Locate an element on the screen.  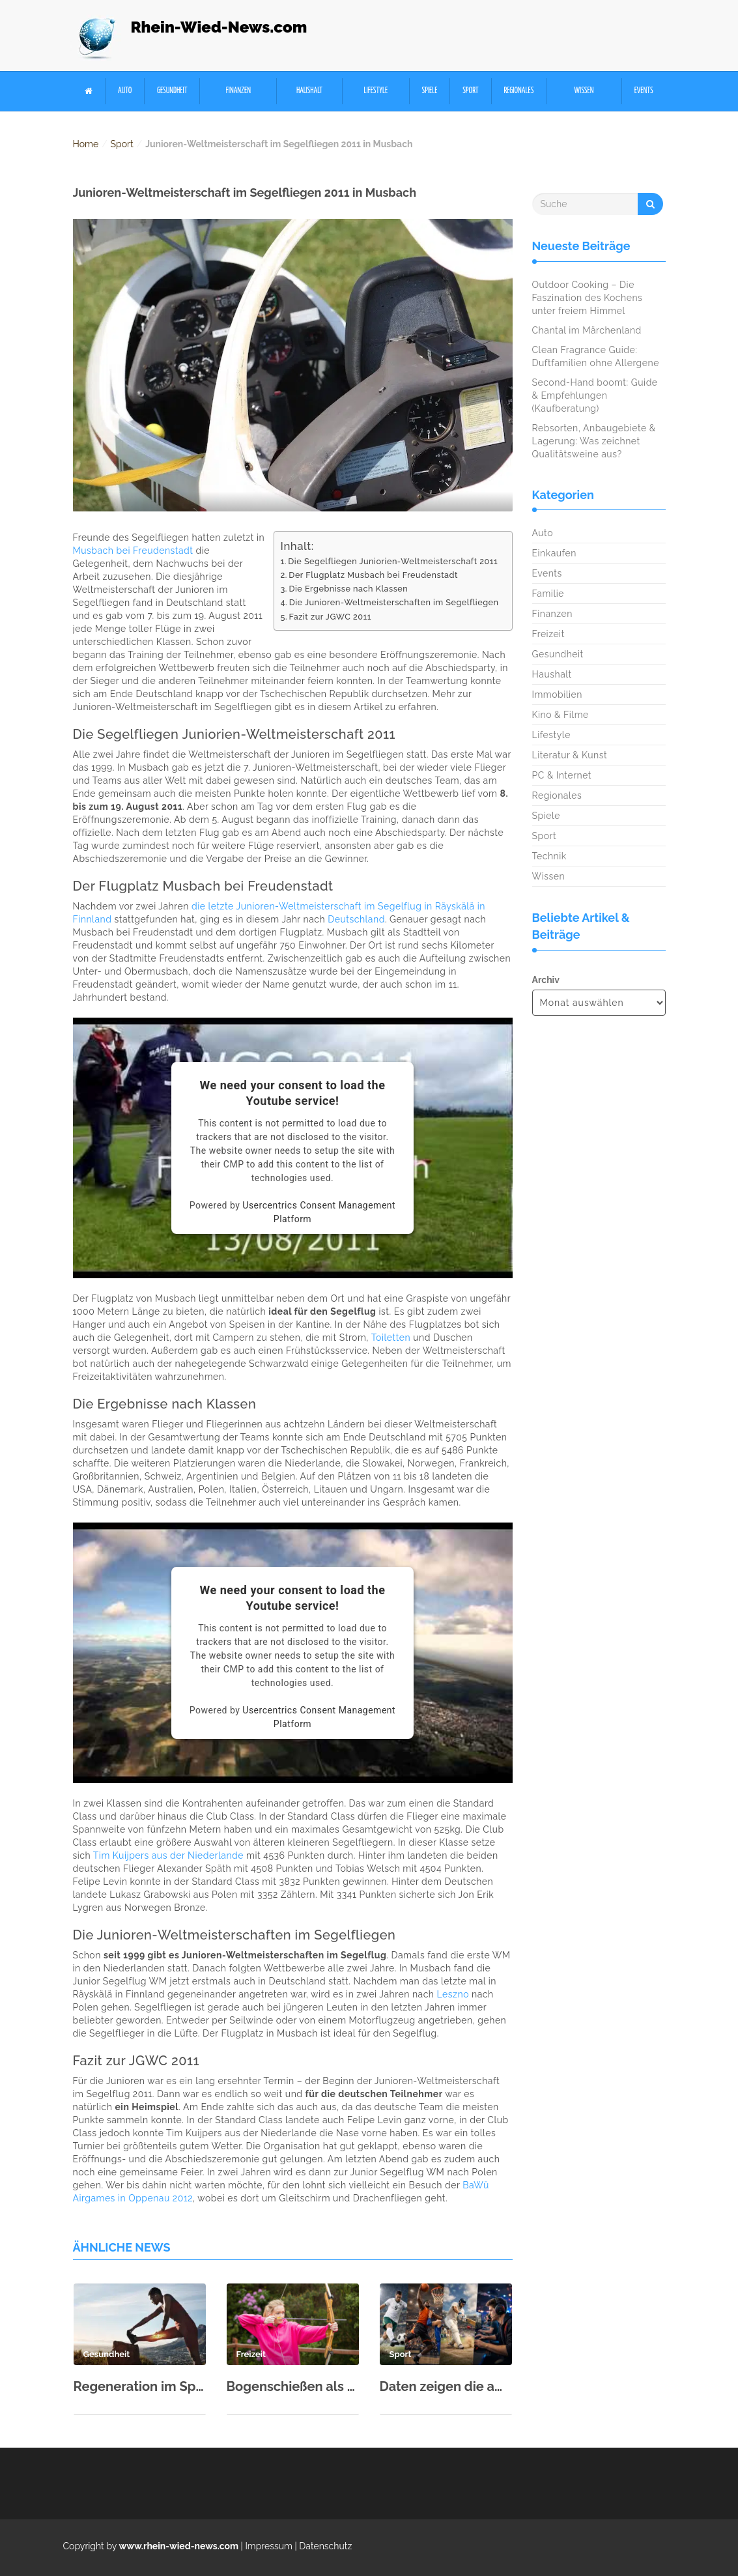
Fazit zur JGWC 2011 is located at coordinates (330, 617).